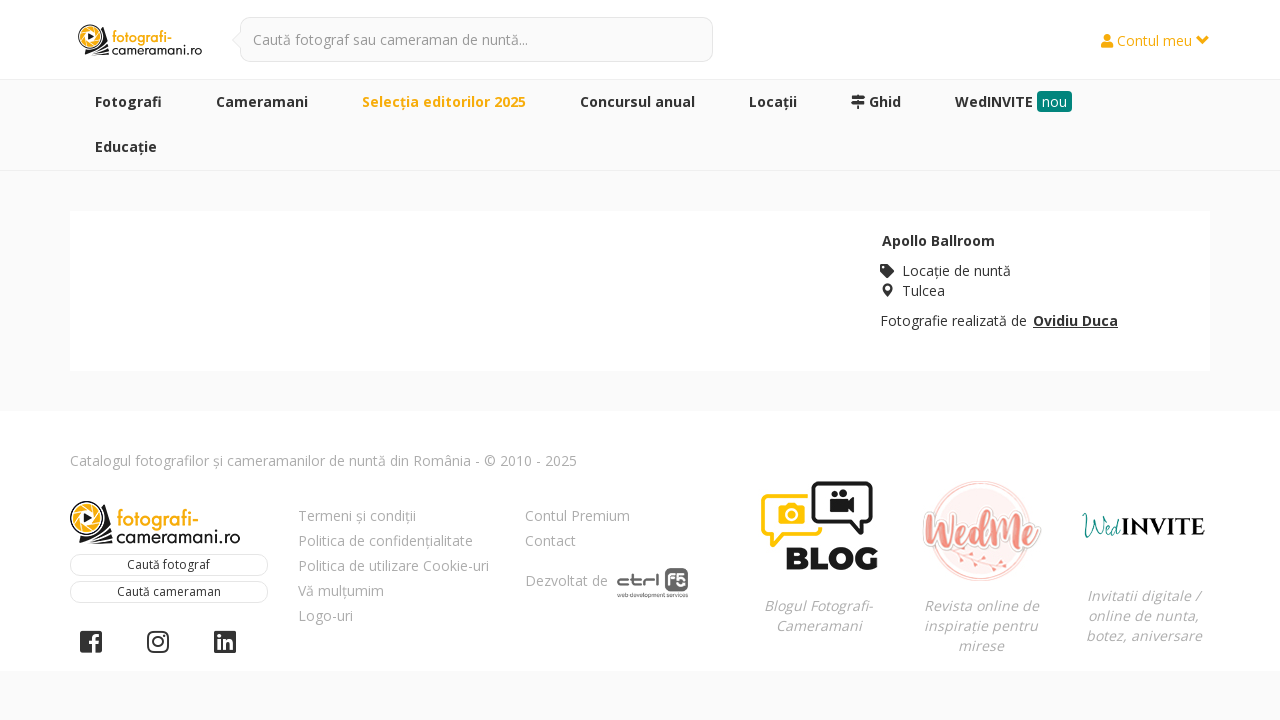  What do you see at coordinates (1155, 40) in the screenshot?
I see `Contul meu` at bounding box center [1155, 40].